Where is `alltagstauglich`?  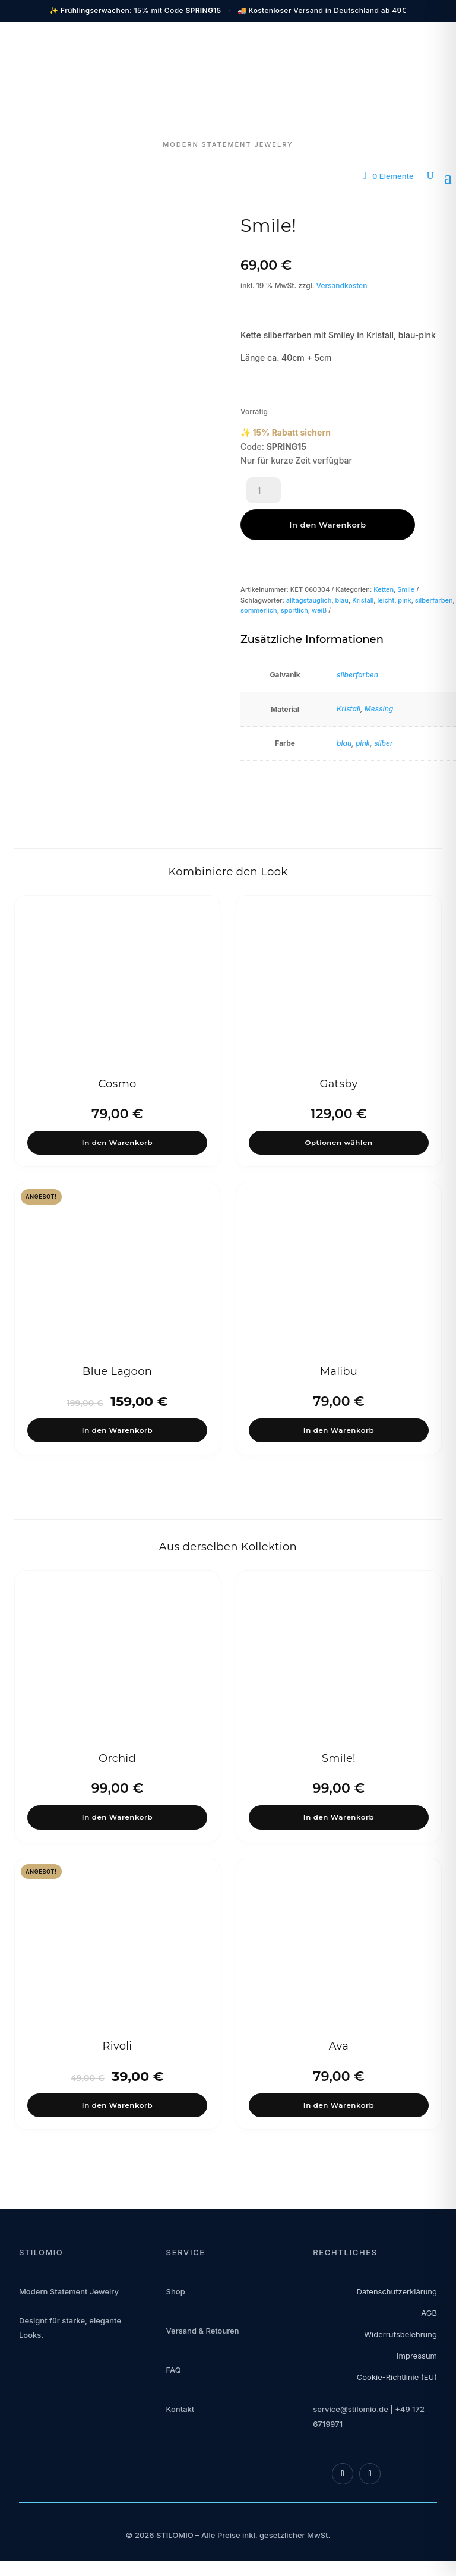 alltagstauglich is located at coordinates (309, 568).